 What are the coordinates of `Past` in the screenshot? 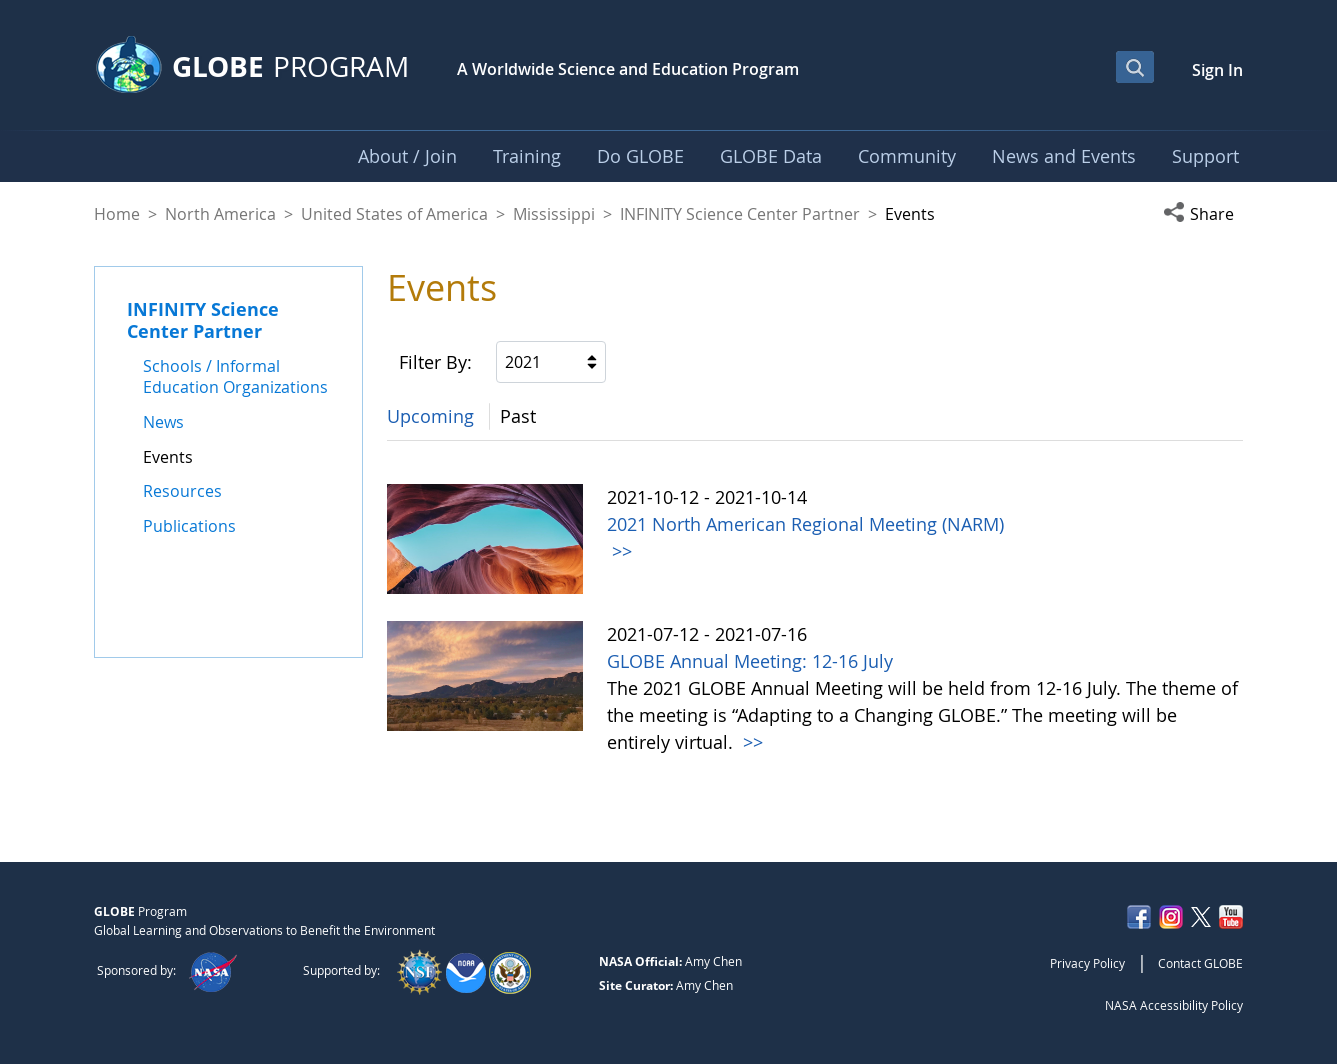 It's located at (518, 416).